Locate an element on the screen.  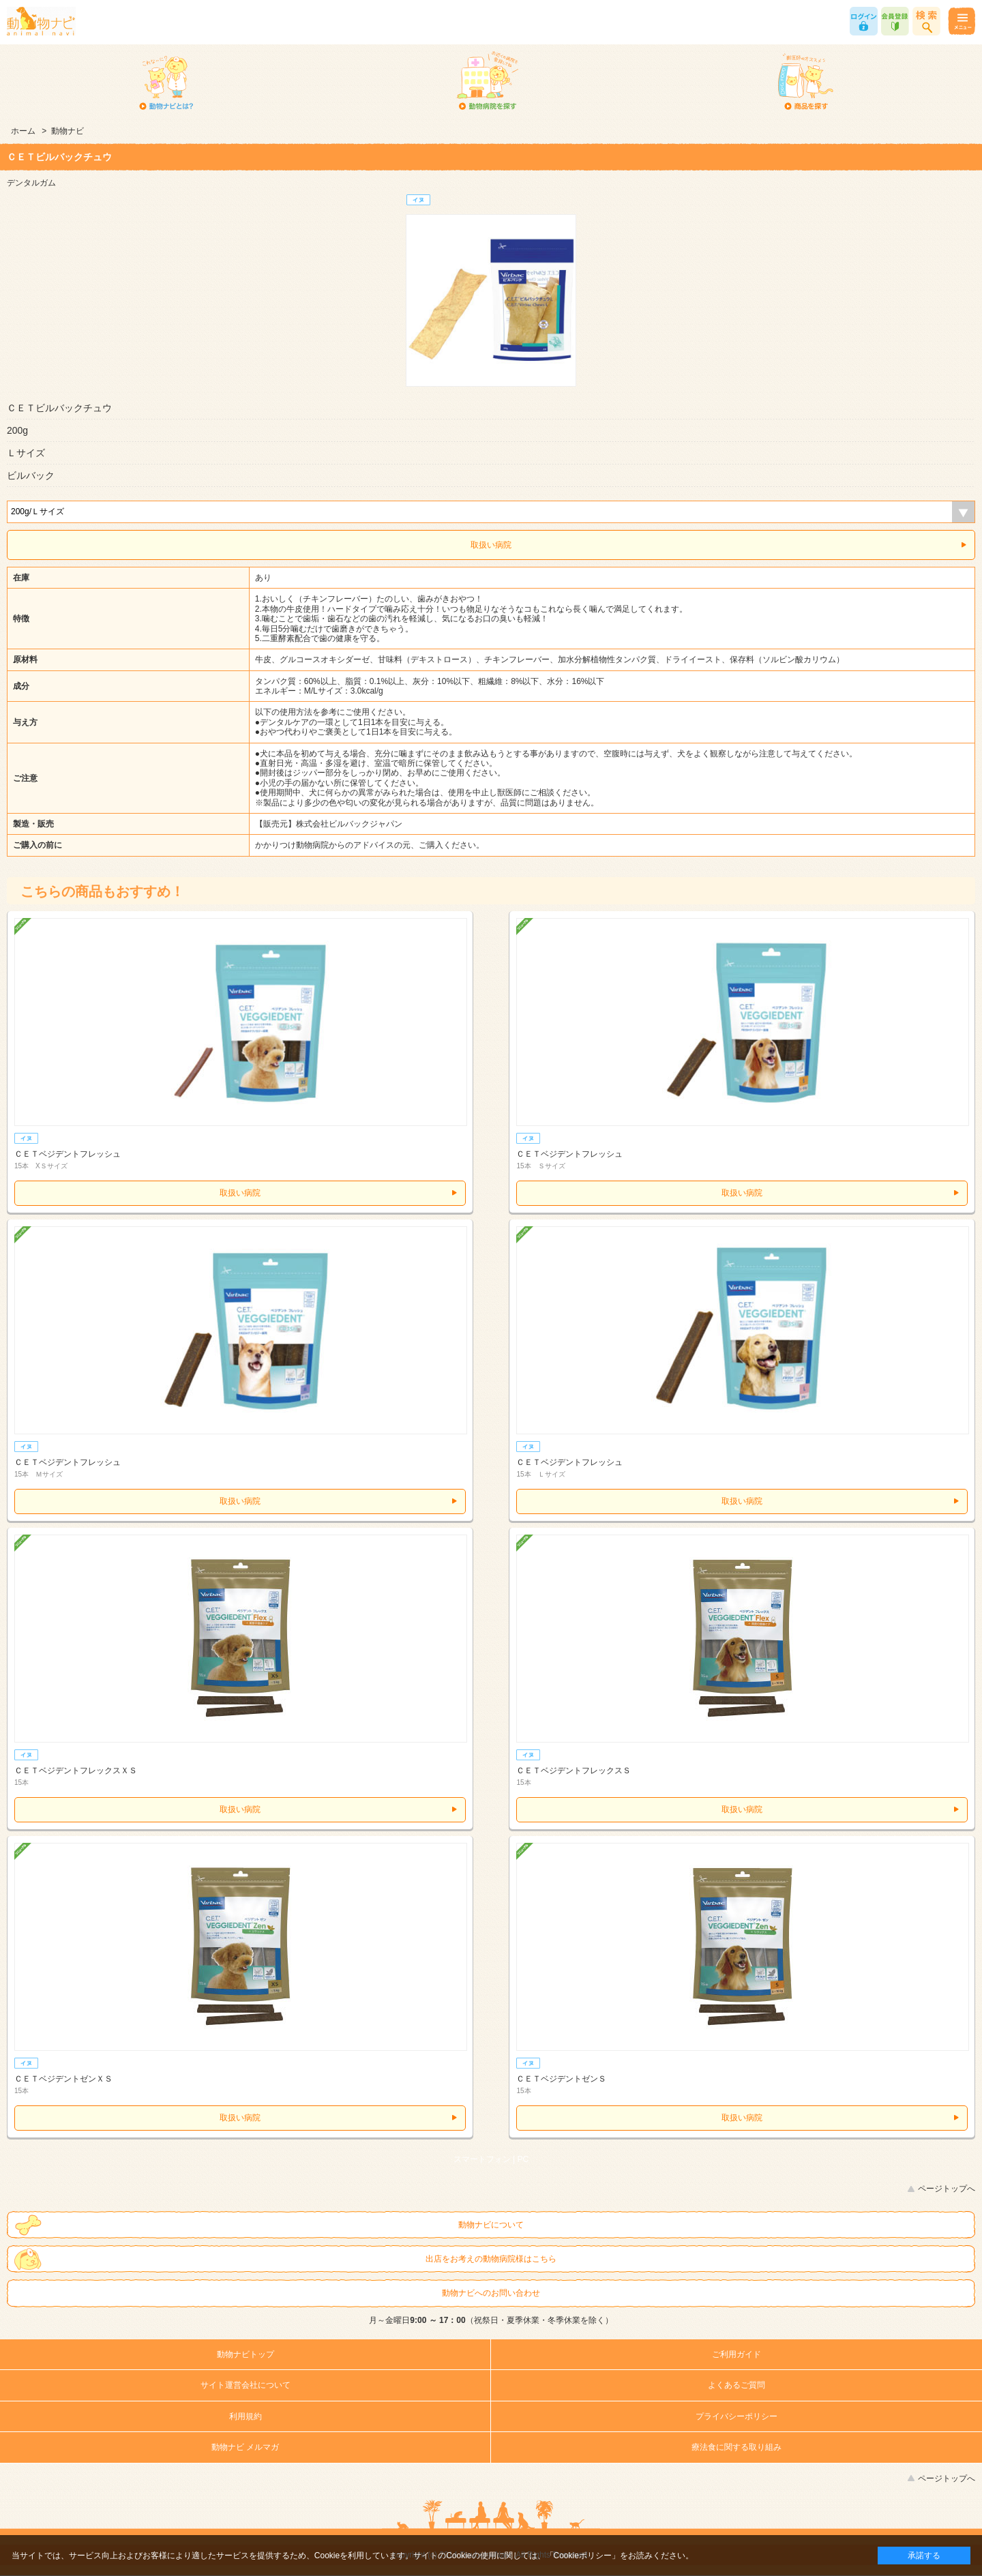
商品を探す is located at coordinates (806, 82).